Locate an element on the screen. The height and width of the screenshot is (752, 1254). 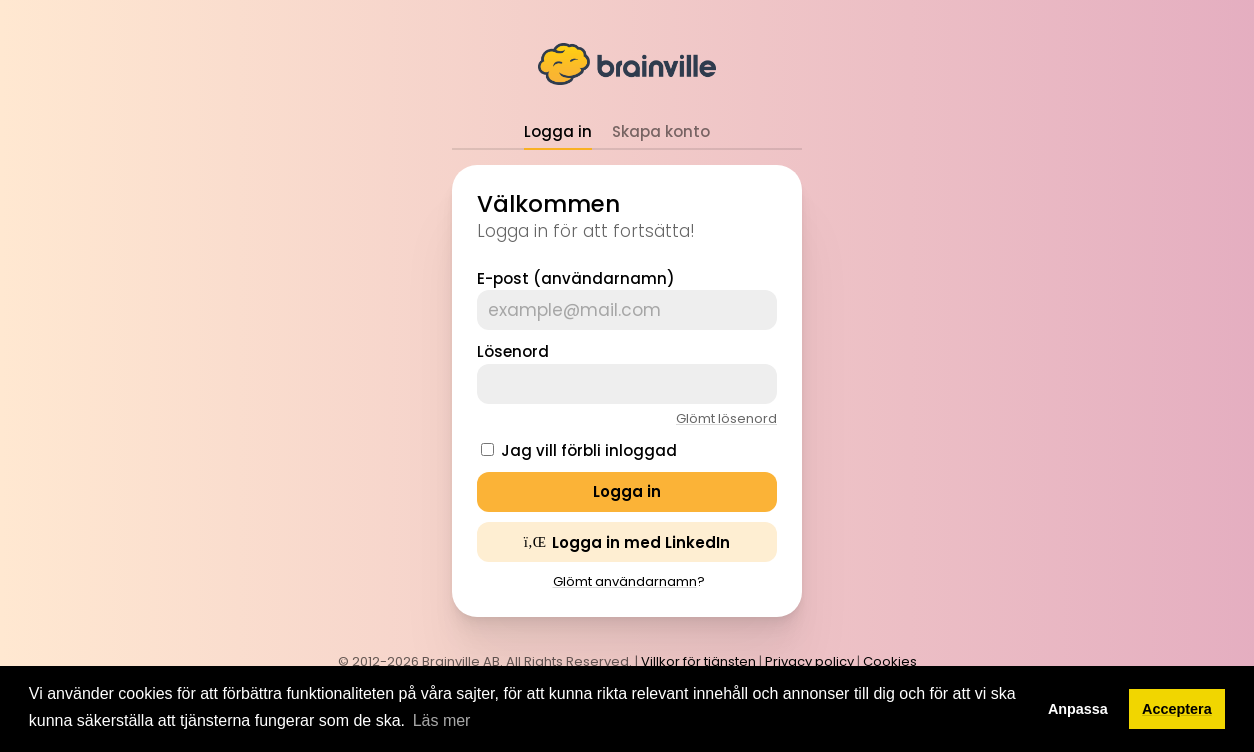
Glömt lösenord is located at coordinates (726, 418).